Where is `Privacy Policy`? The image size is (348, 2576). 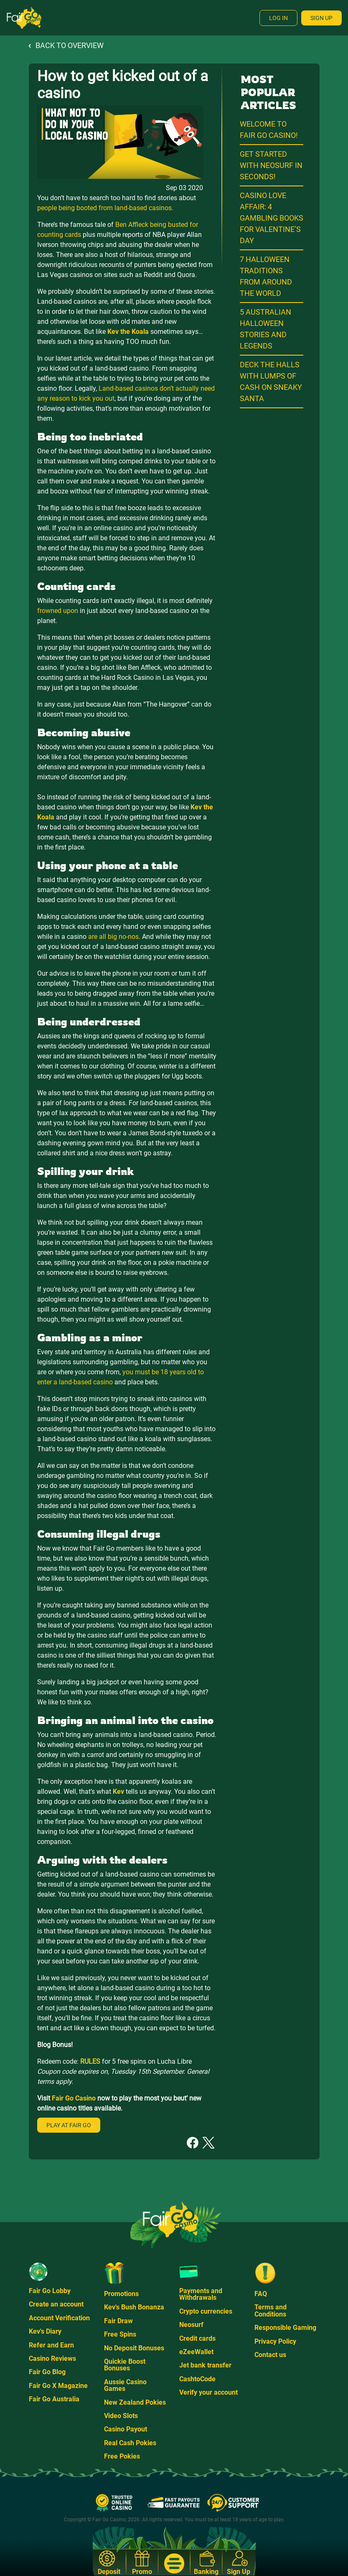 Privacy Policy is located at coordinates (275, 2341).